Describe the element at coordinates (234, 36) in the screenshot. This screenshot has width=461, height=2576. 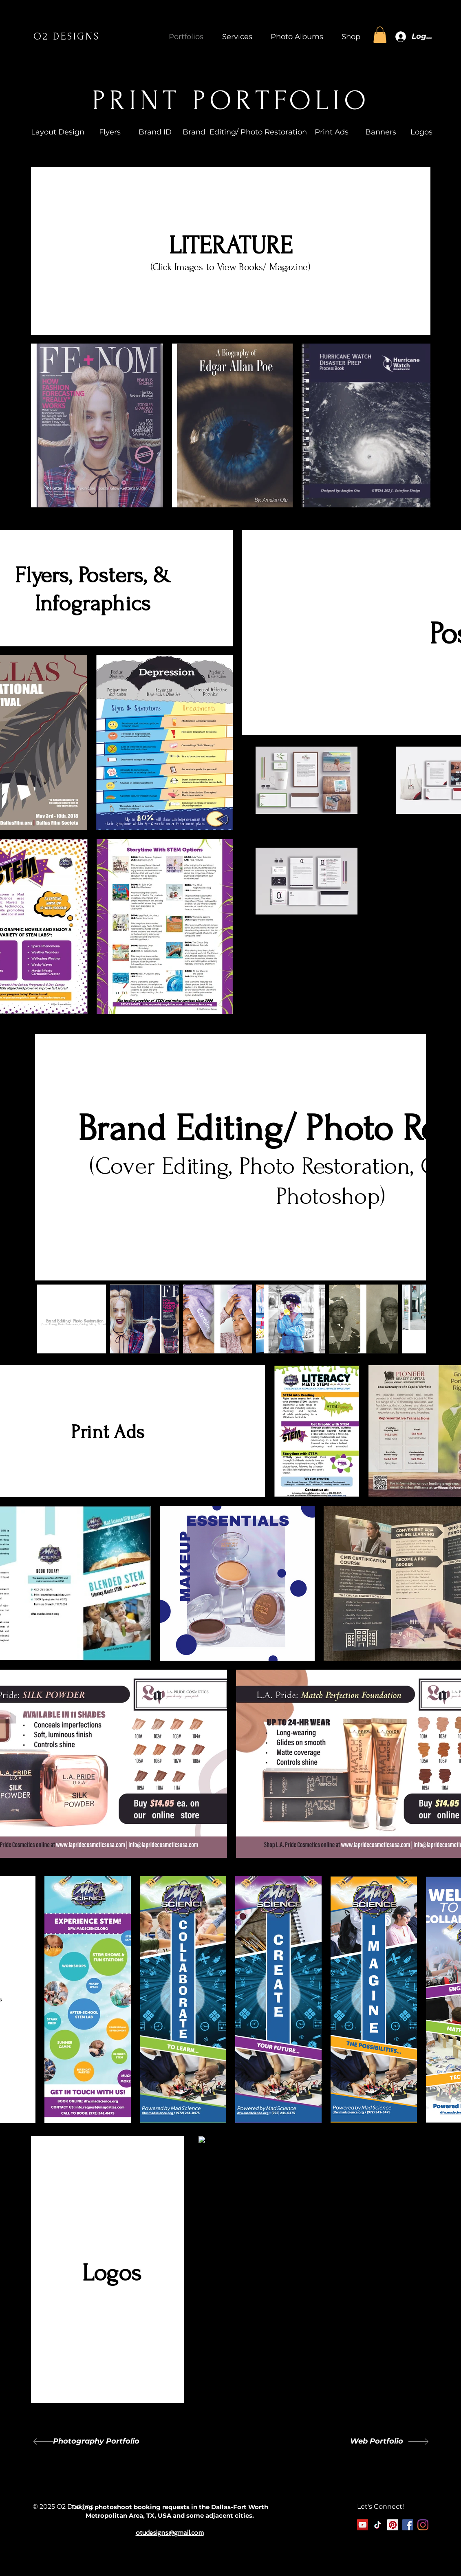
I see `[button]` at that location.